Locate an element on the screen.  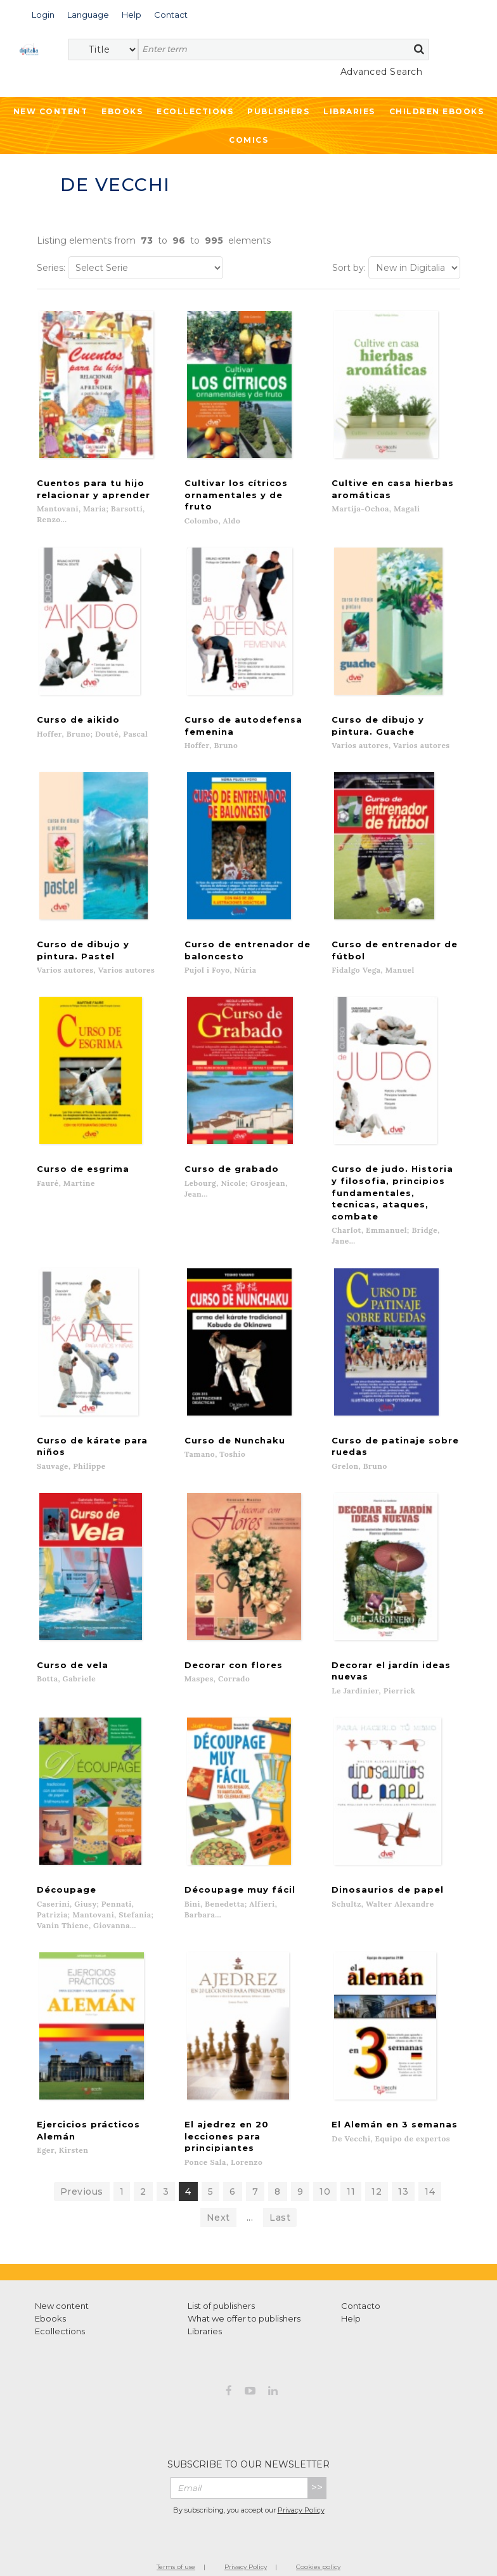
Ebooks is located at coordinates (122, 111).